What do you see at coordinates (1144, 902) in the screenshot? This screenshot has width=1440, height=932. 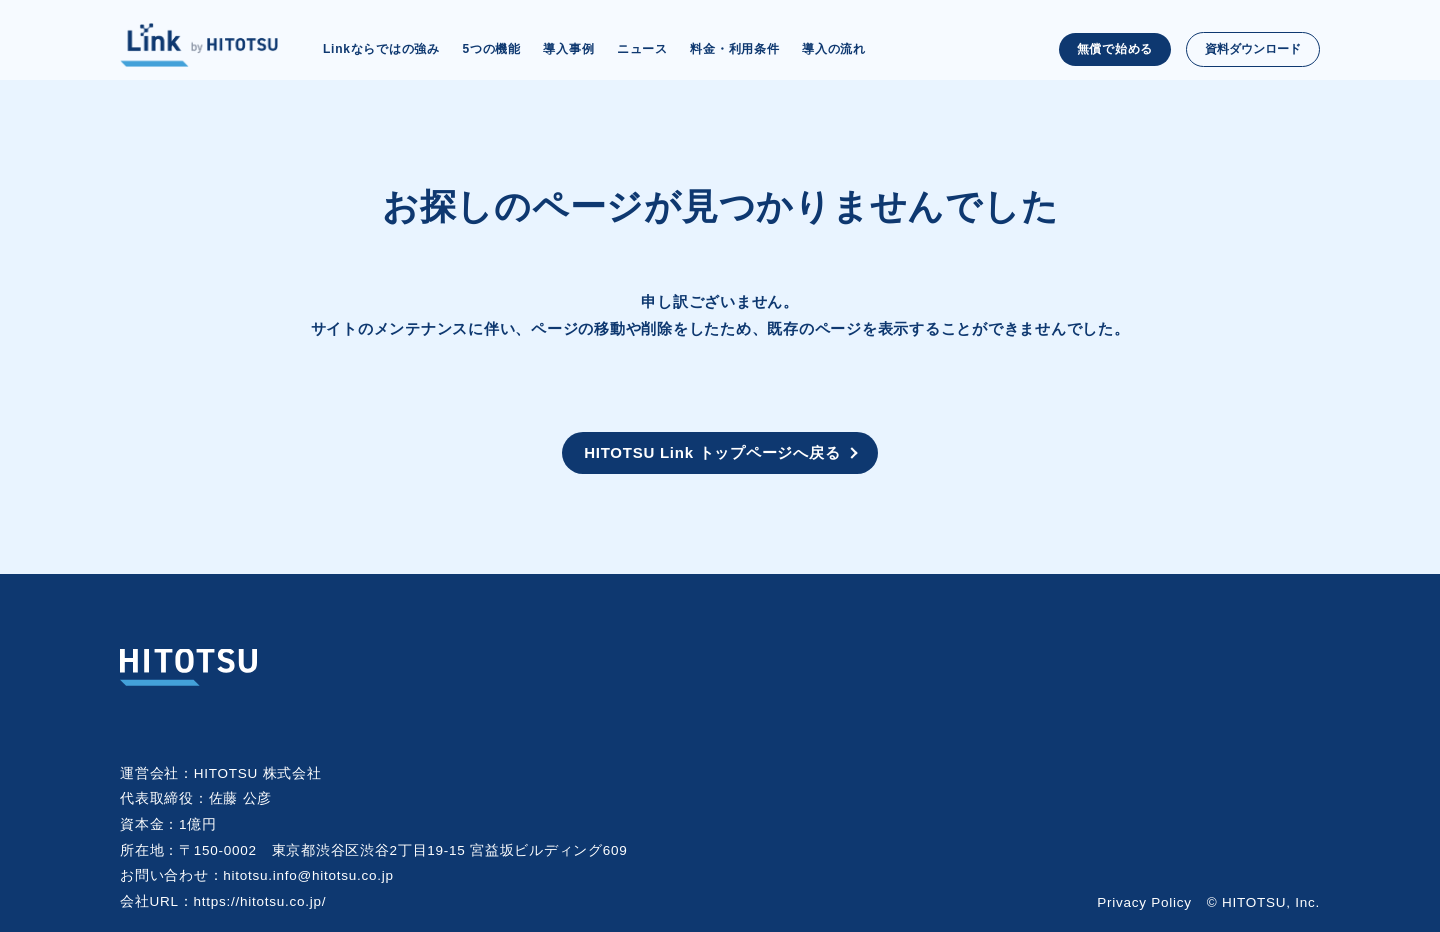 I see `Privacy Policy` at bounding box center [1144, 902].